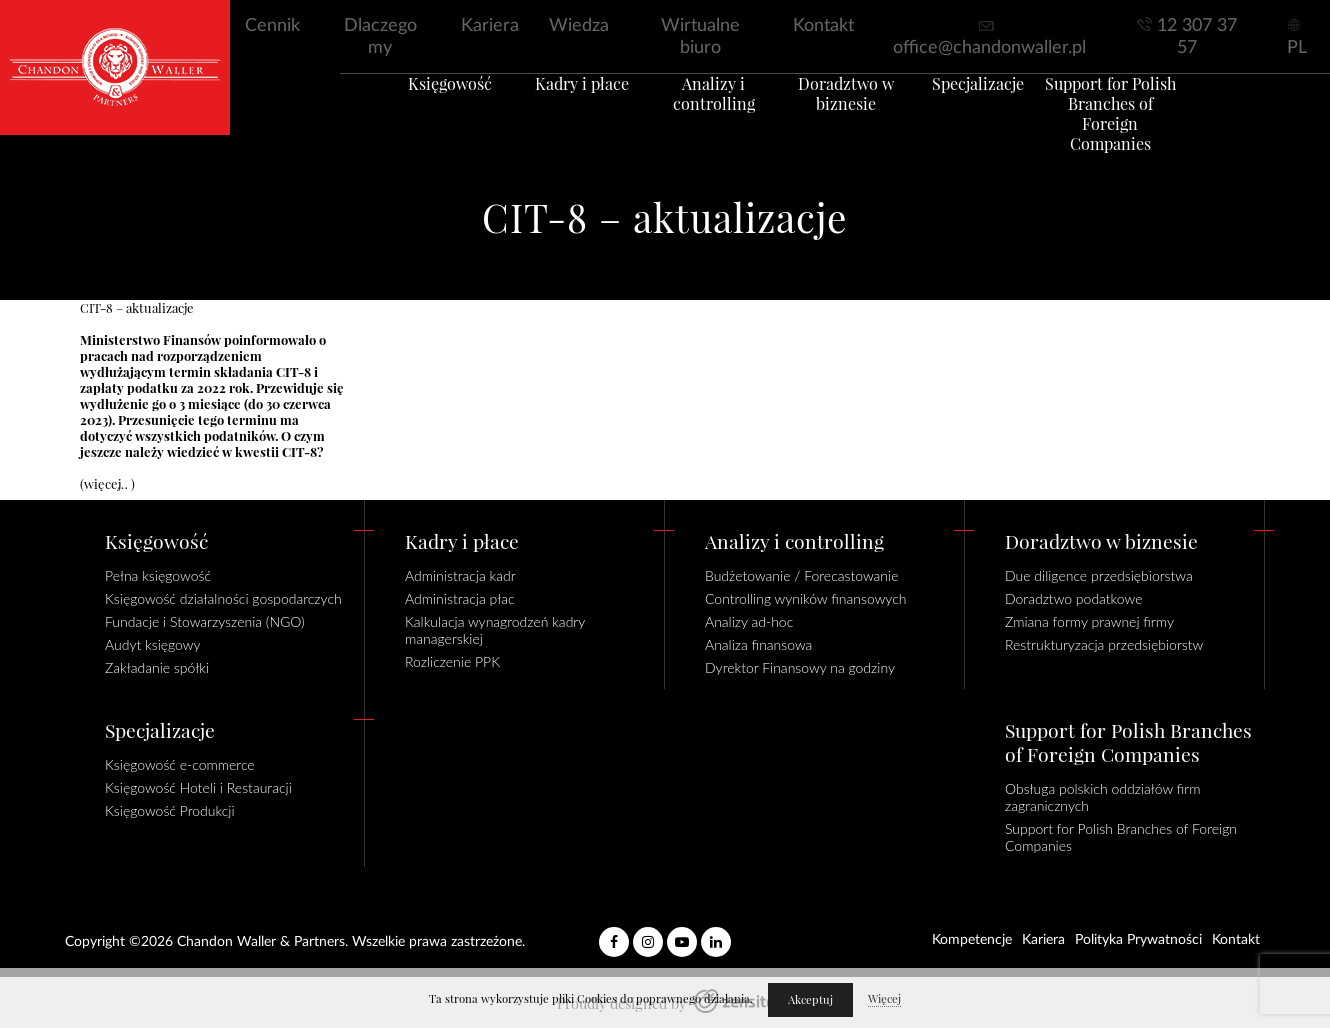  What do you see at coordinates (806, 598) in the screenshot?
I see `Controlling wyników finansowych` at bounding box center [806, 598].